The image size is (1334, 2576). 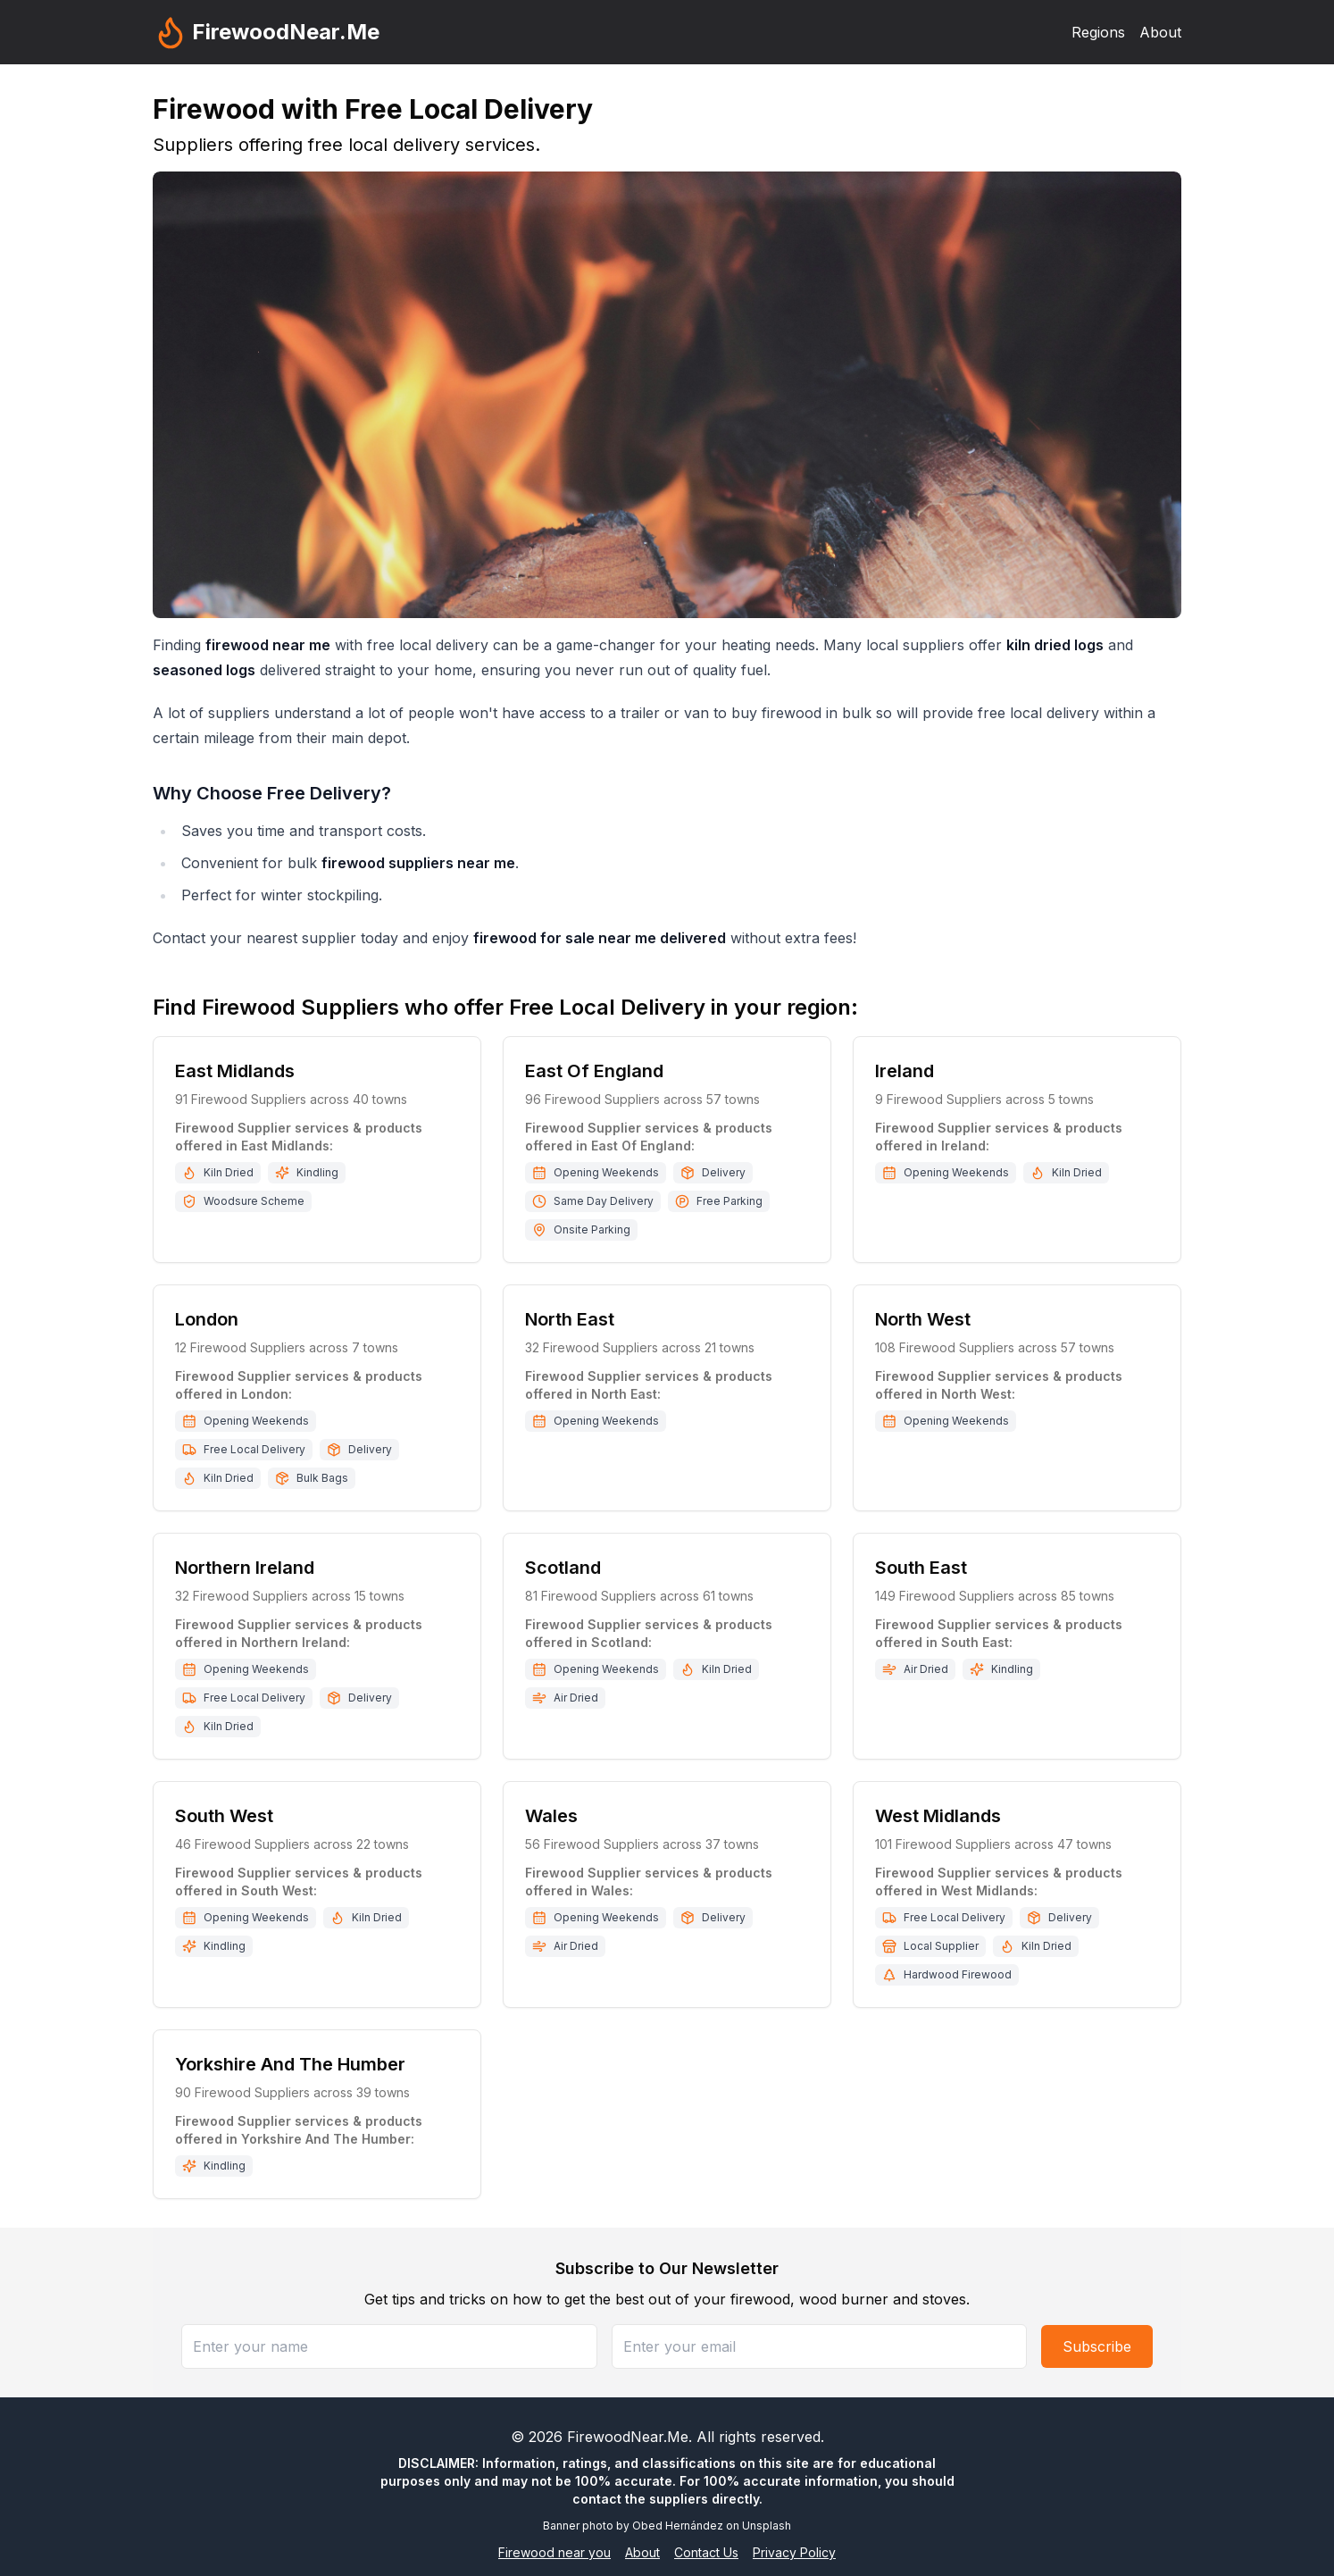 What do you see at coordinates (254, 1201) in the screenshot?
I see `Woodsure Scheme` at bounding box center [254, 1201].